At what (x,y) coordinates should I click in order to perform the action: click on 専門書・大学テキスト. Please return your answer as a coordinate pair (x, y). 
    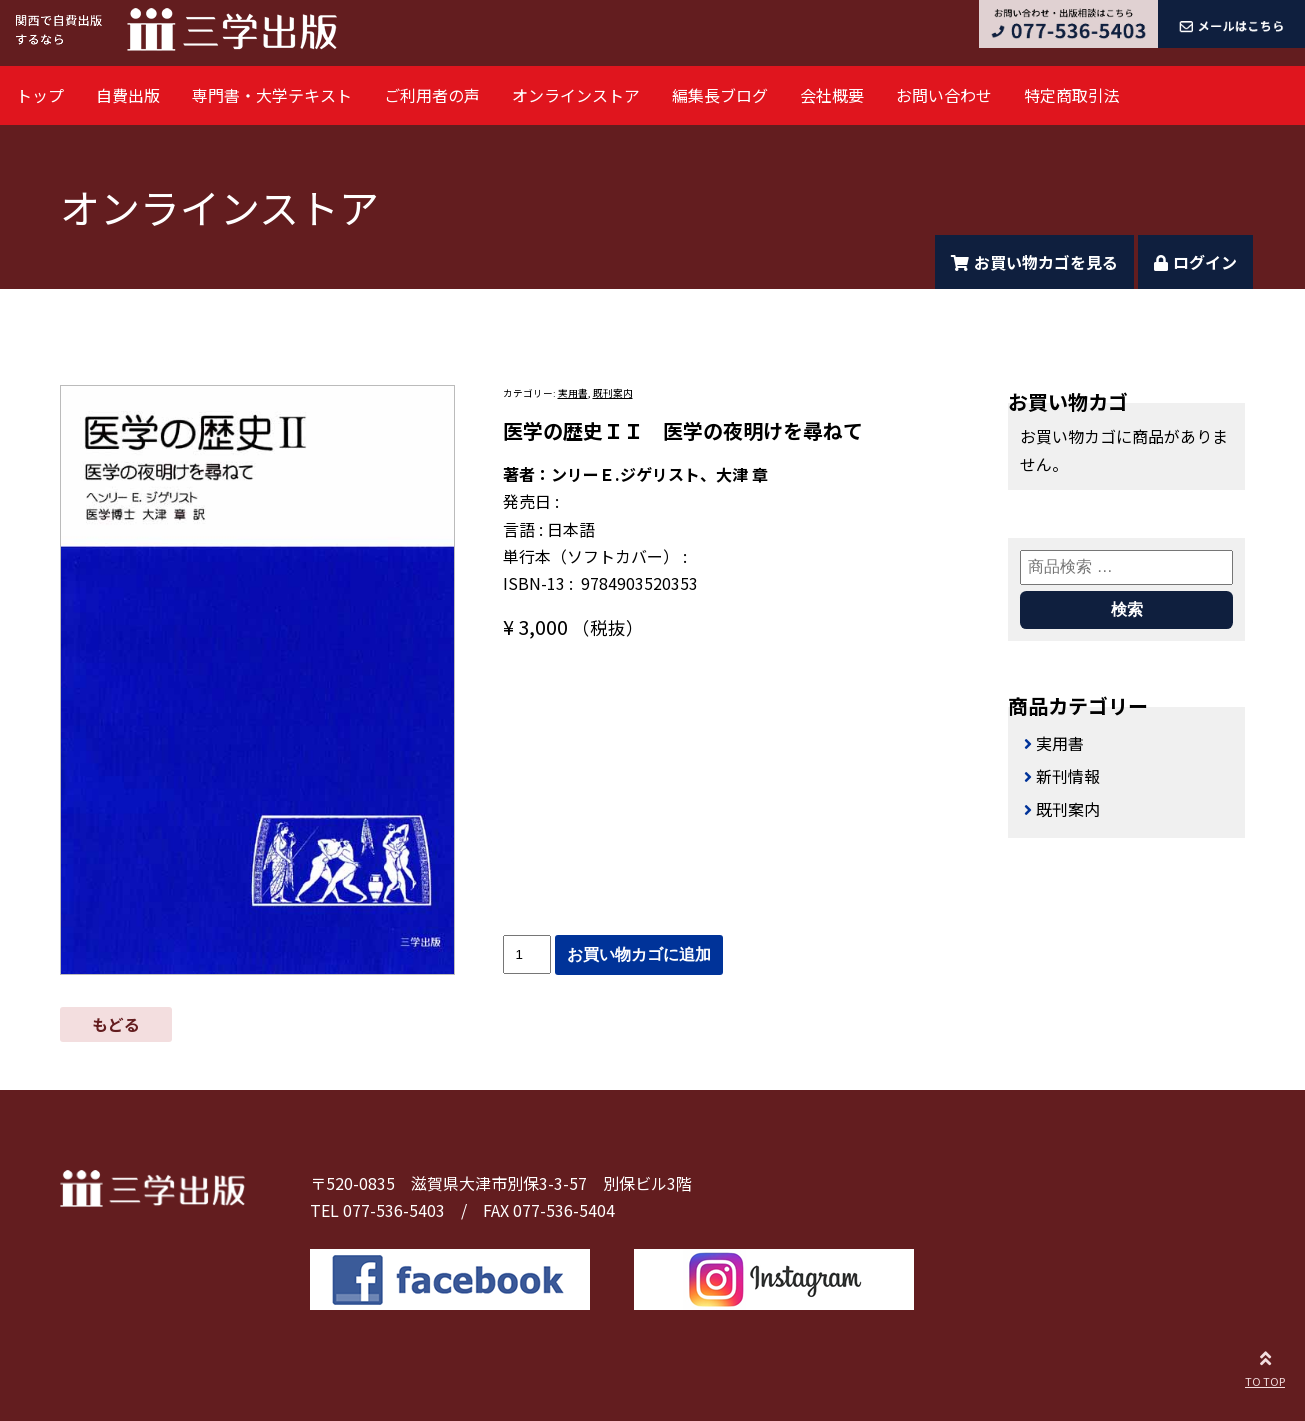
    Looking at the image, I should click on (272, 95).